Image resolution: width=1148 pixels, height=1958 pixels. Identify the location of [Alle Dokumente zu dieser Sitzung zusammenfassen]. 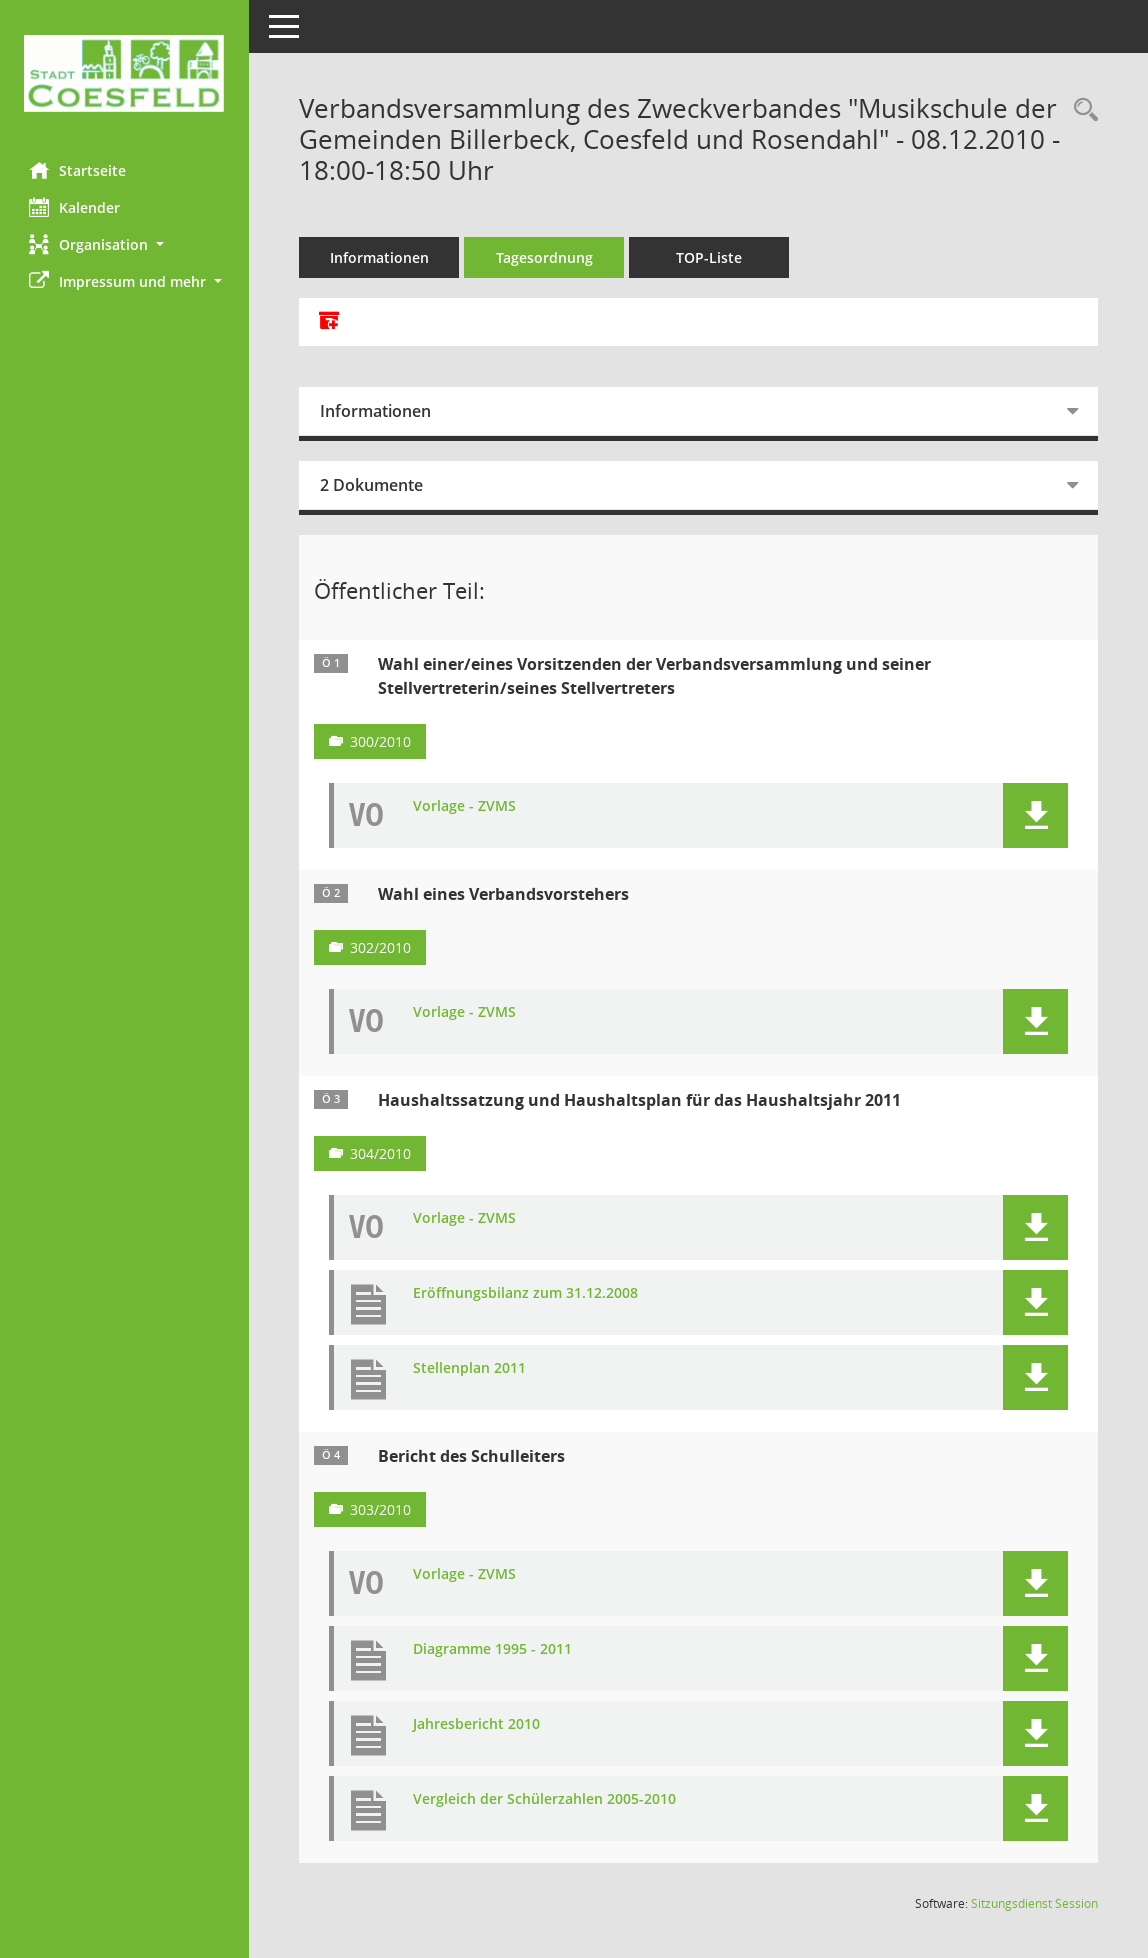
(330, 322).